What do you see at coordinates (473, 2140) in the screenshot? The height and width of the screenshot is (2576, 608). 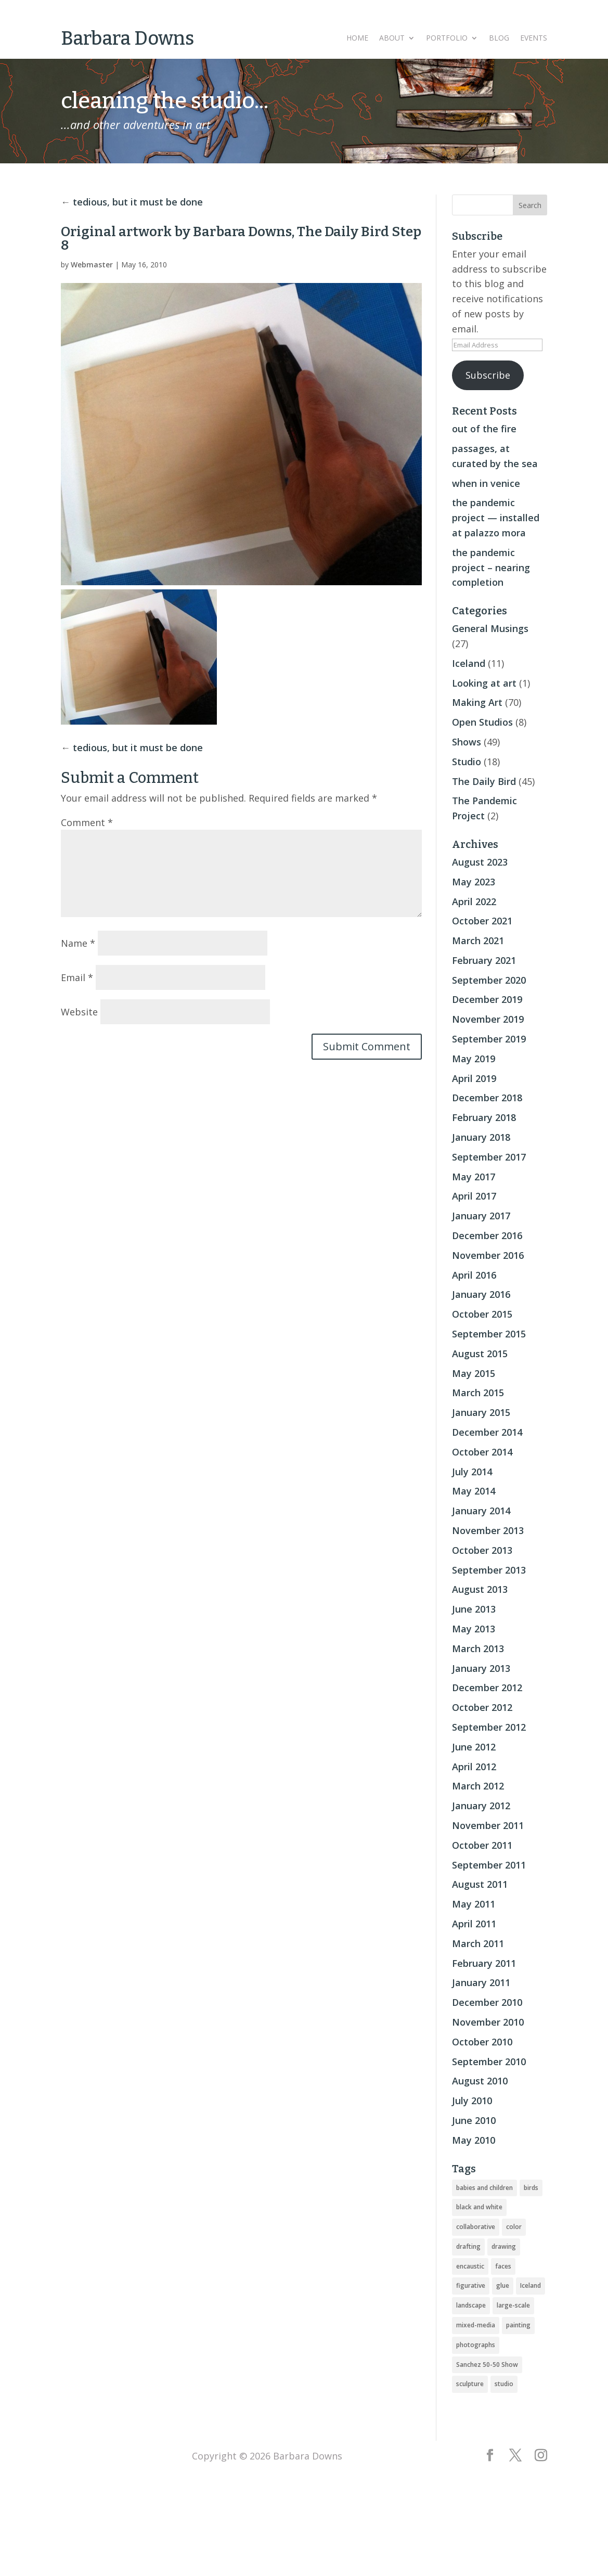 I see `May 2010` at bounding box center [473, 2140].